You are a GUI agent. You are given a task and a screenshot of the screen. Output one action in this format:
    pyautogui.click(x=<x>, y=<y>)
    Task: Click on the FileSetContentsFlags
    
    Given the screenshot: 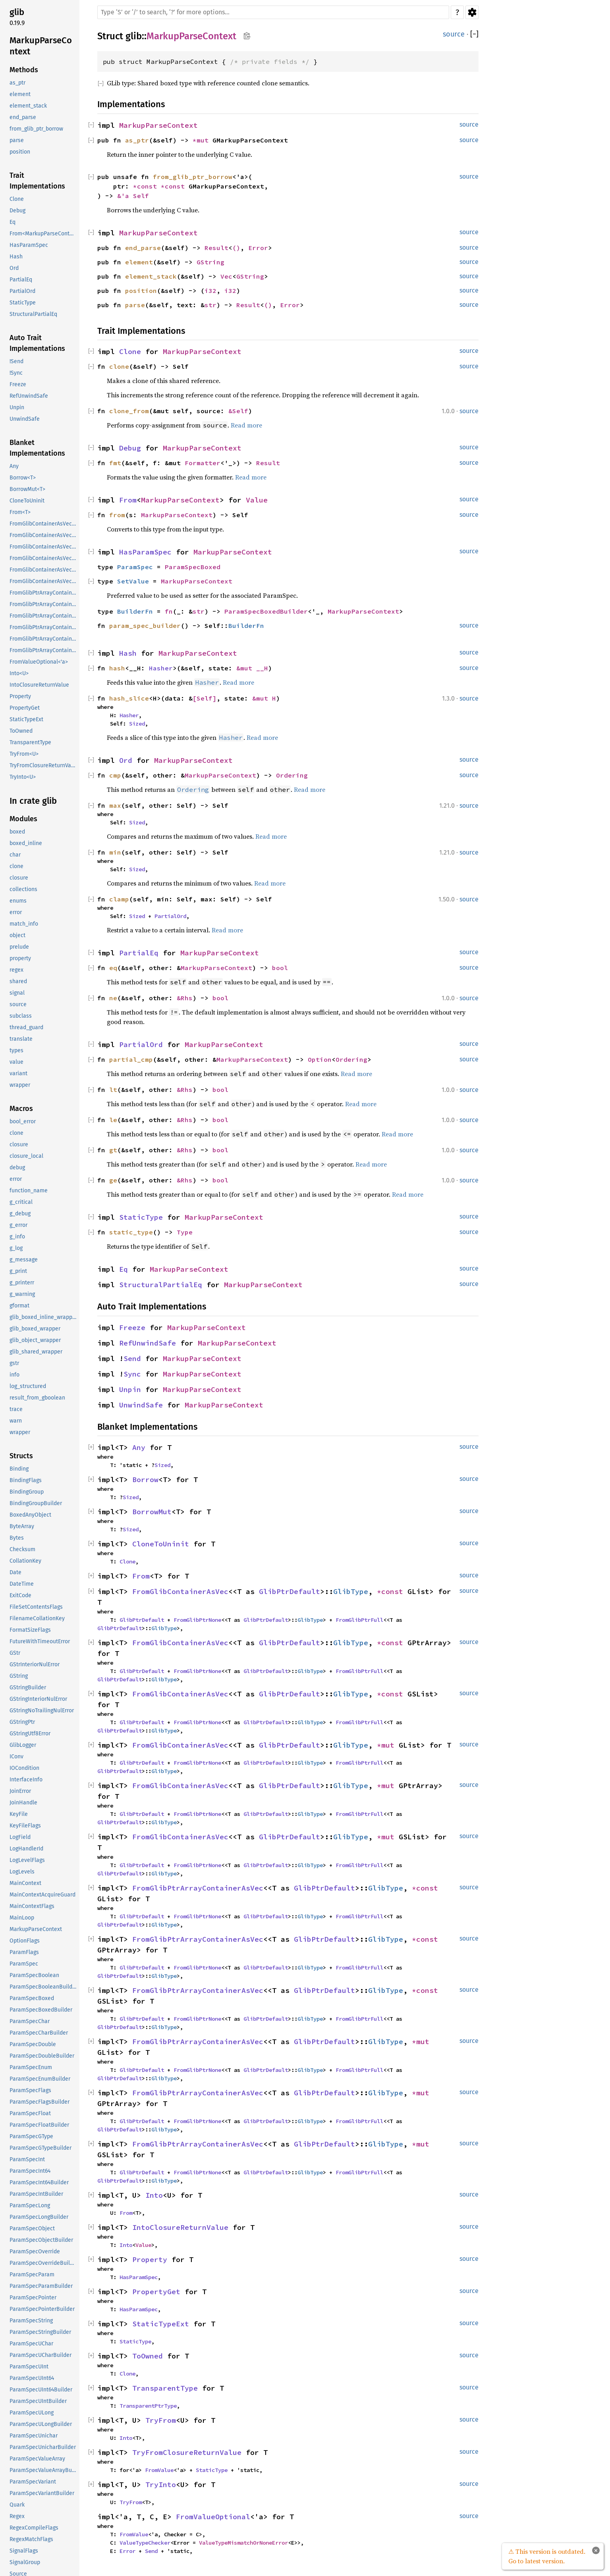 What is the action you would take?
    pyautogui.click(x=36, y=1607)
    